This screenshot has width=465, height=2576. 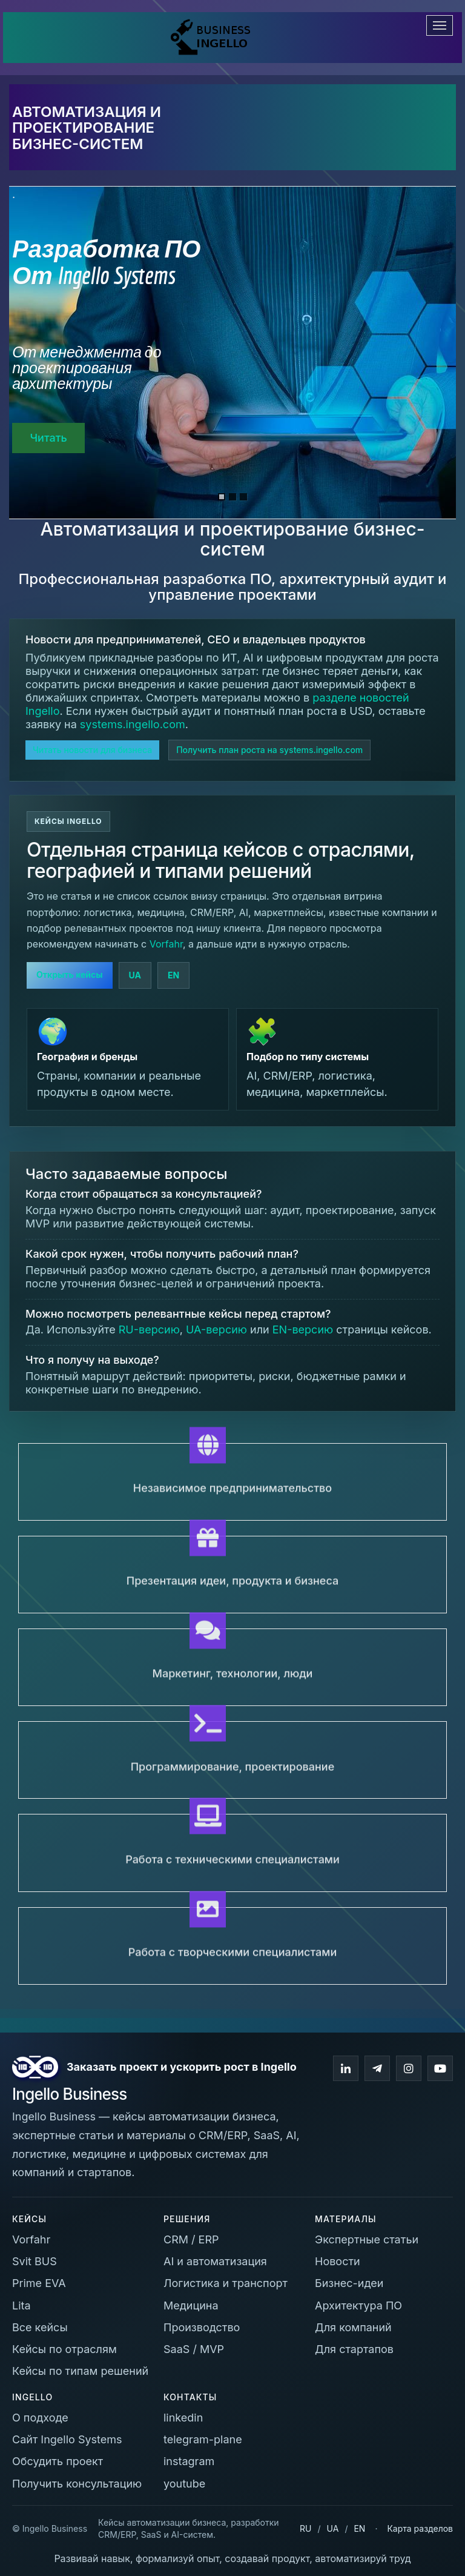 What do you see at coordinates (132, 724) in the screenshot?
I see `systems.ingello.com` at bounding box center [132, 724].